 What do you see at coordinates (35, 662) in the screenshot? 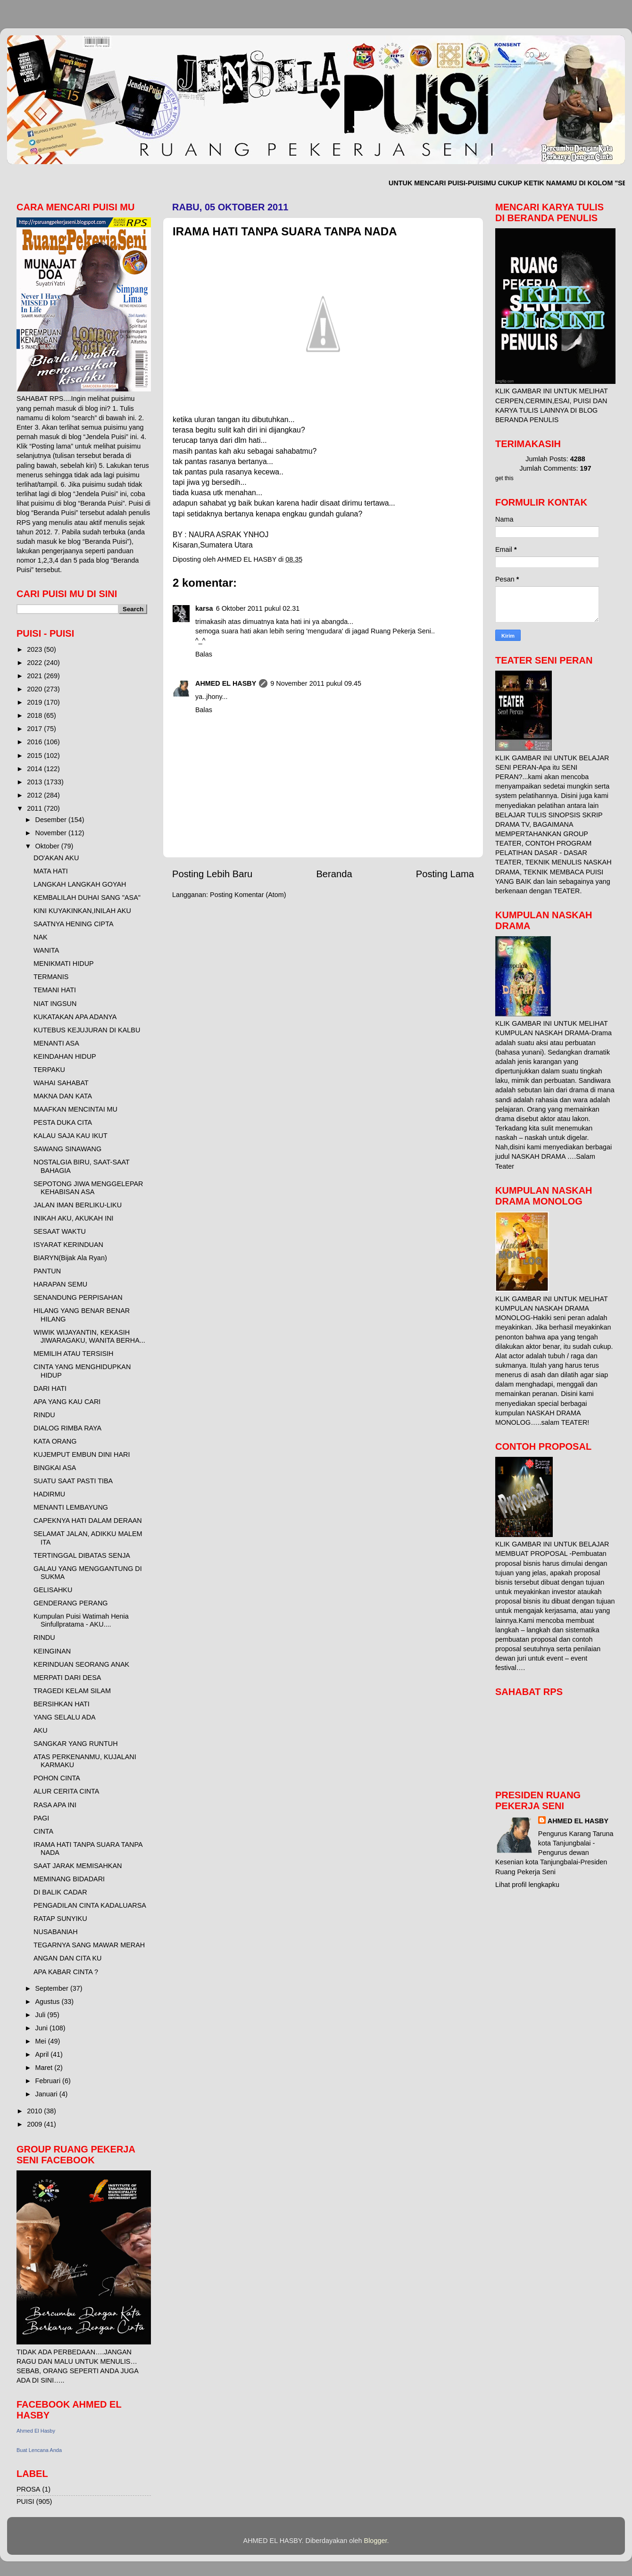
I see `2022` at bounding box center [35, 662].